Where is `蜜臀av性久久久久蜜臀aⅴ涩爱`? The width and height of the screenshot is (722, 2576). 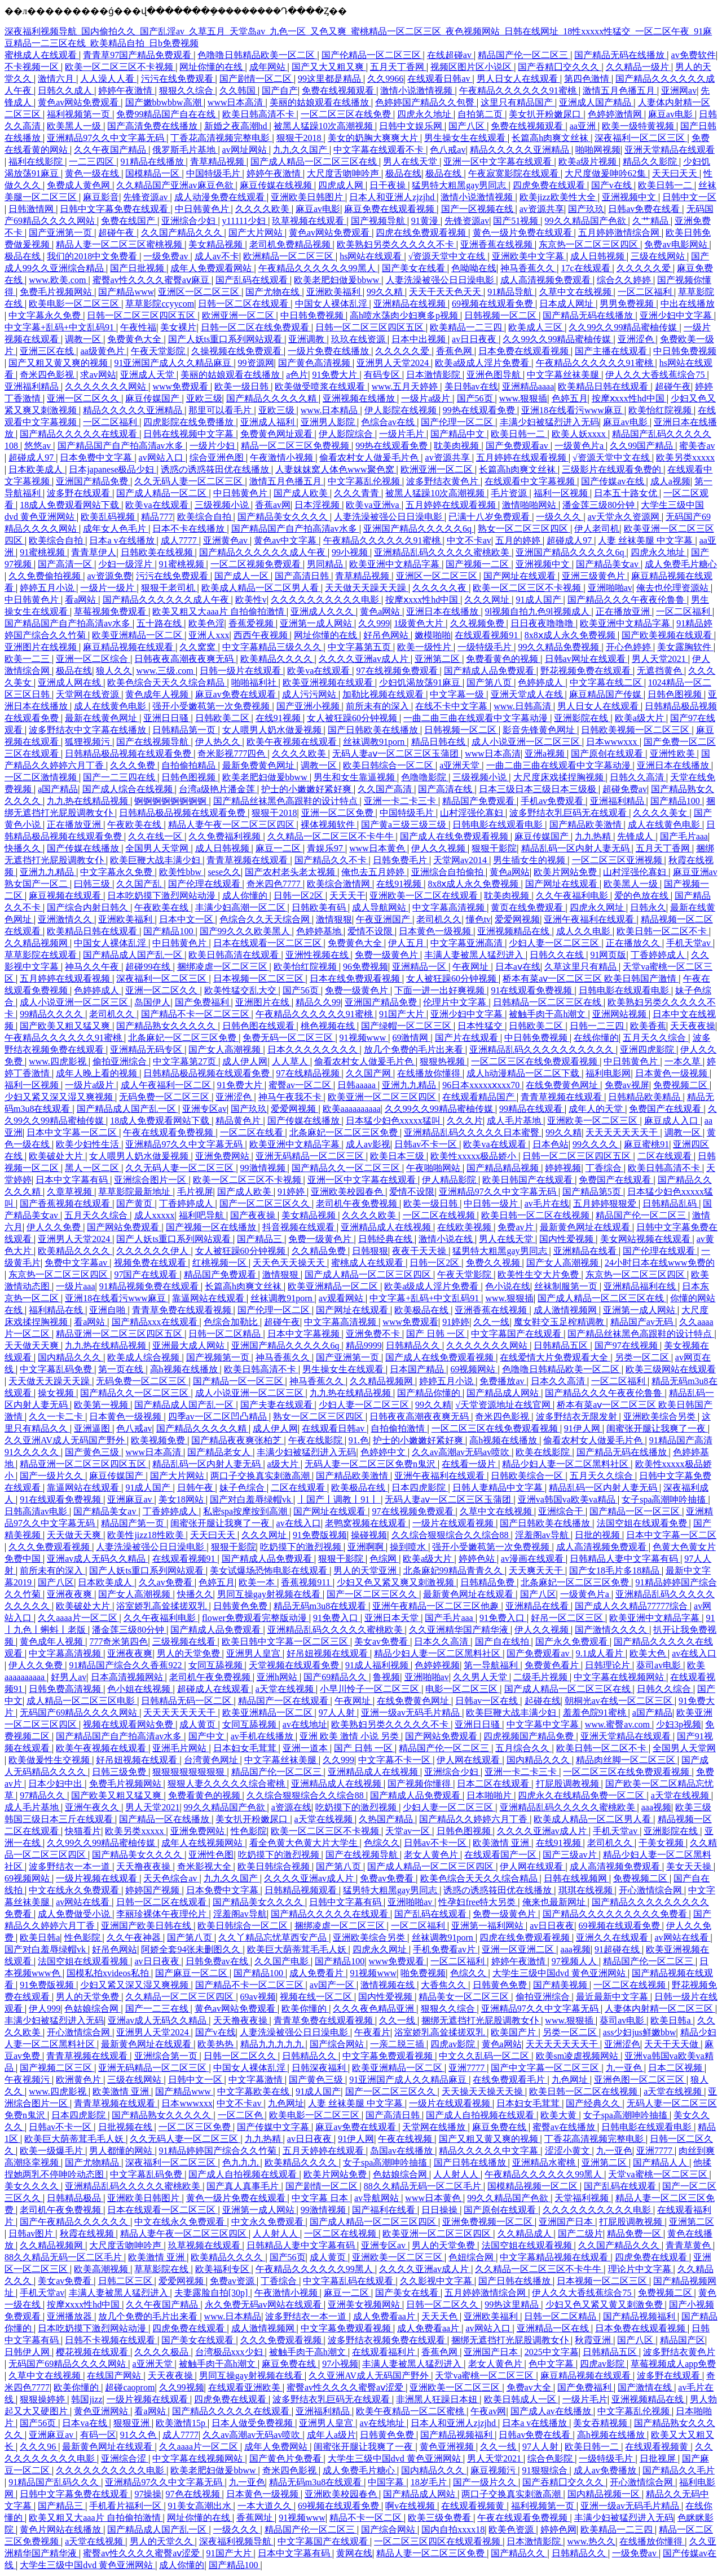 蜜臀av性久久久久蜜臀aⅴ涩爱 is located at coordinates (346, 2387).